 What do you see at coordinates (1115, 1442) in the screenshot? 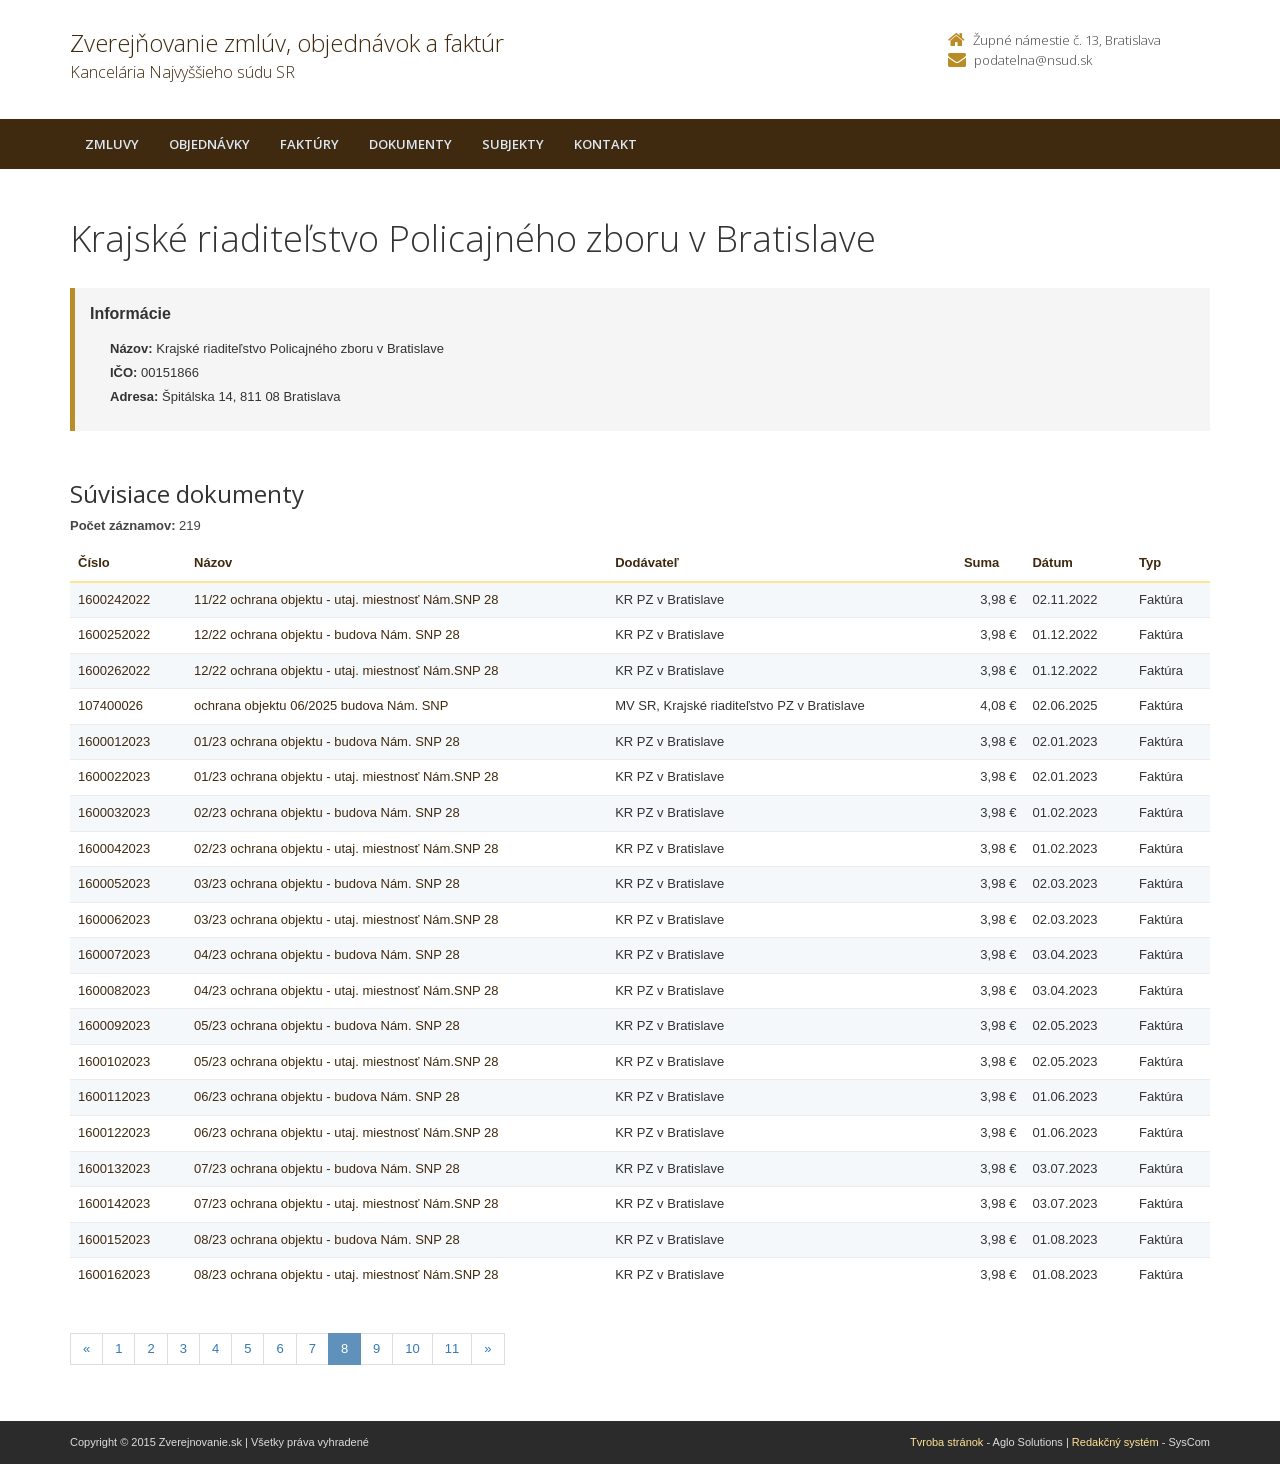
I see `Redakčný systém` at bounding box center [1115, 1442].